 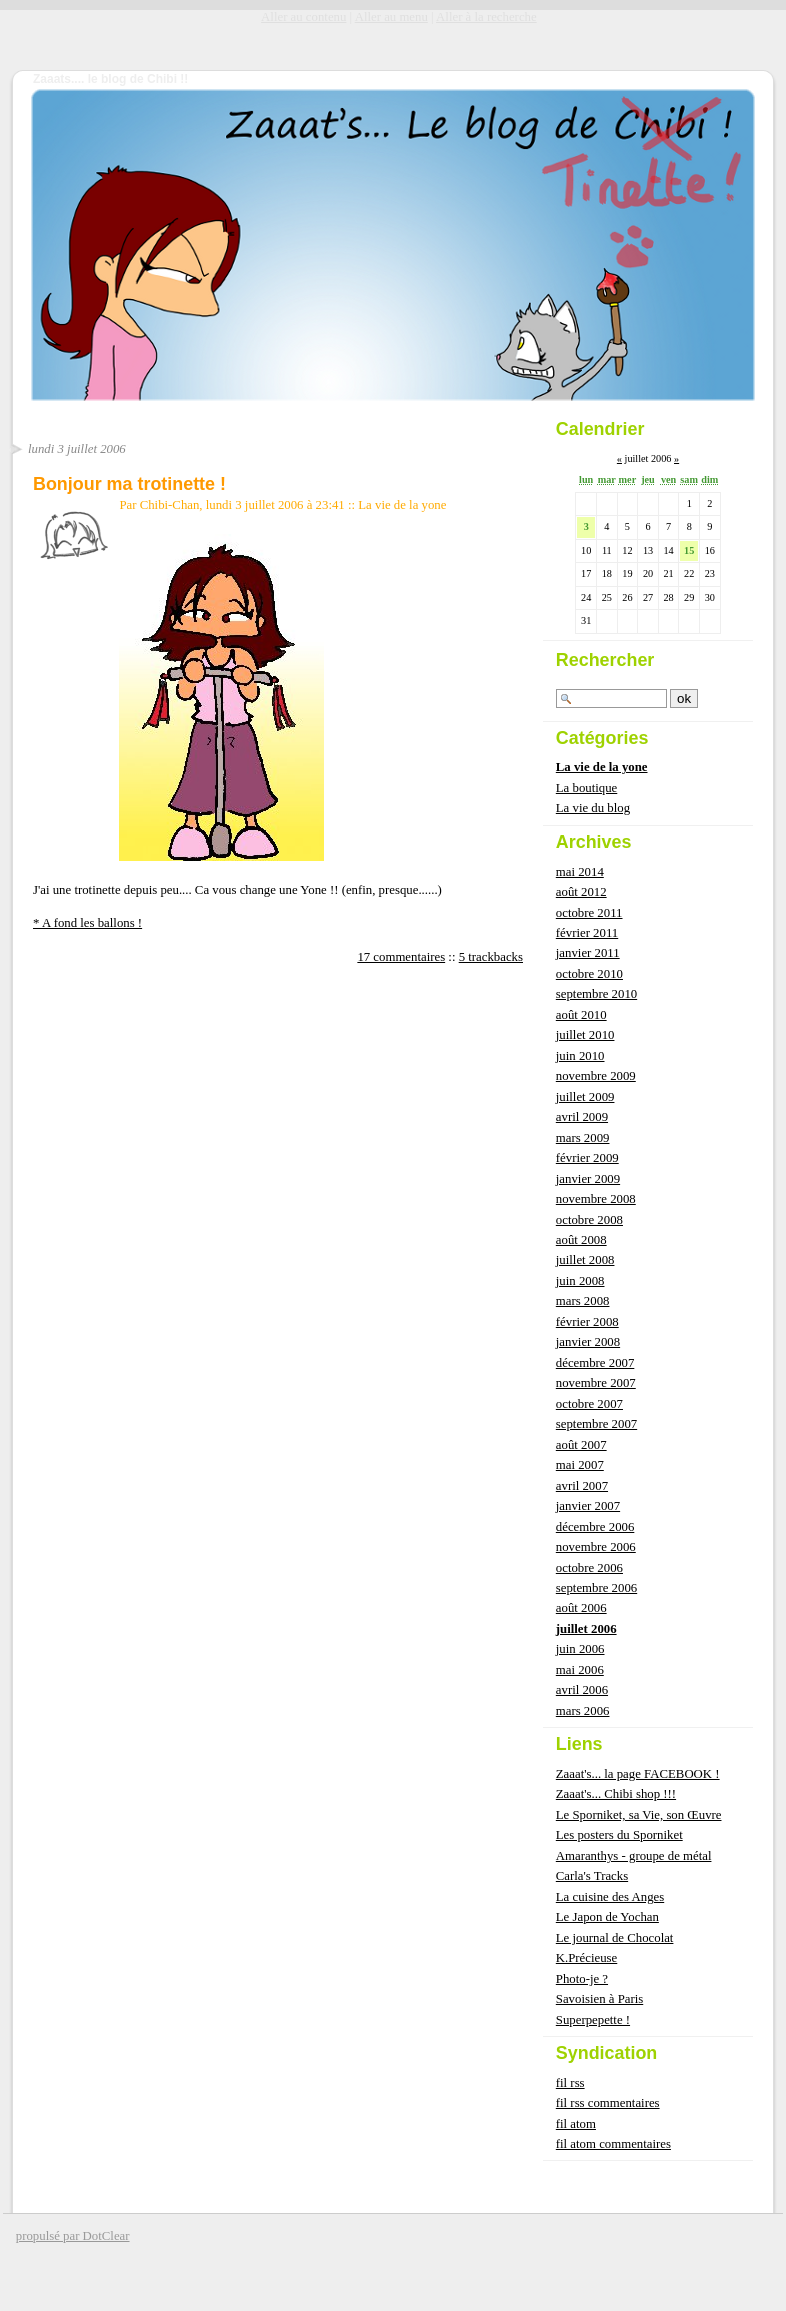 I want to click on août 2008, so click(x=581, y=1240).